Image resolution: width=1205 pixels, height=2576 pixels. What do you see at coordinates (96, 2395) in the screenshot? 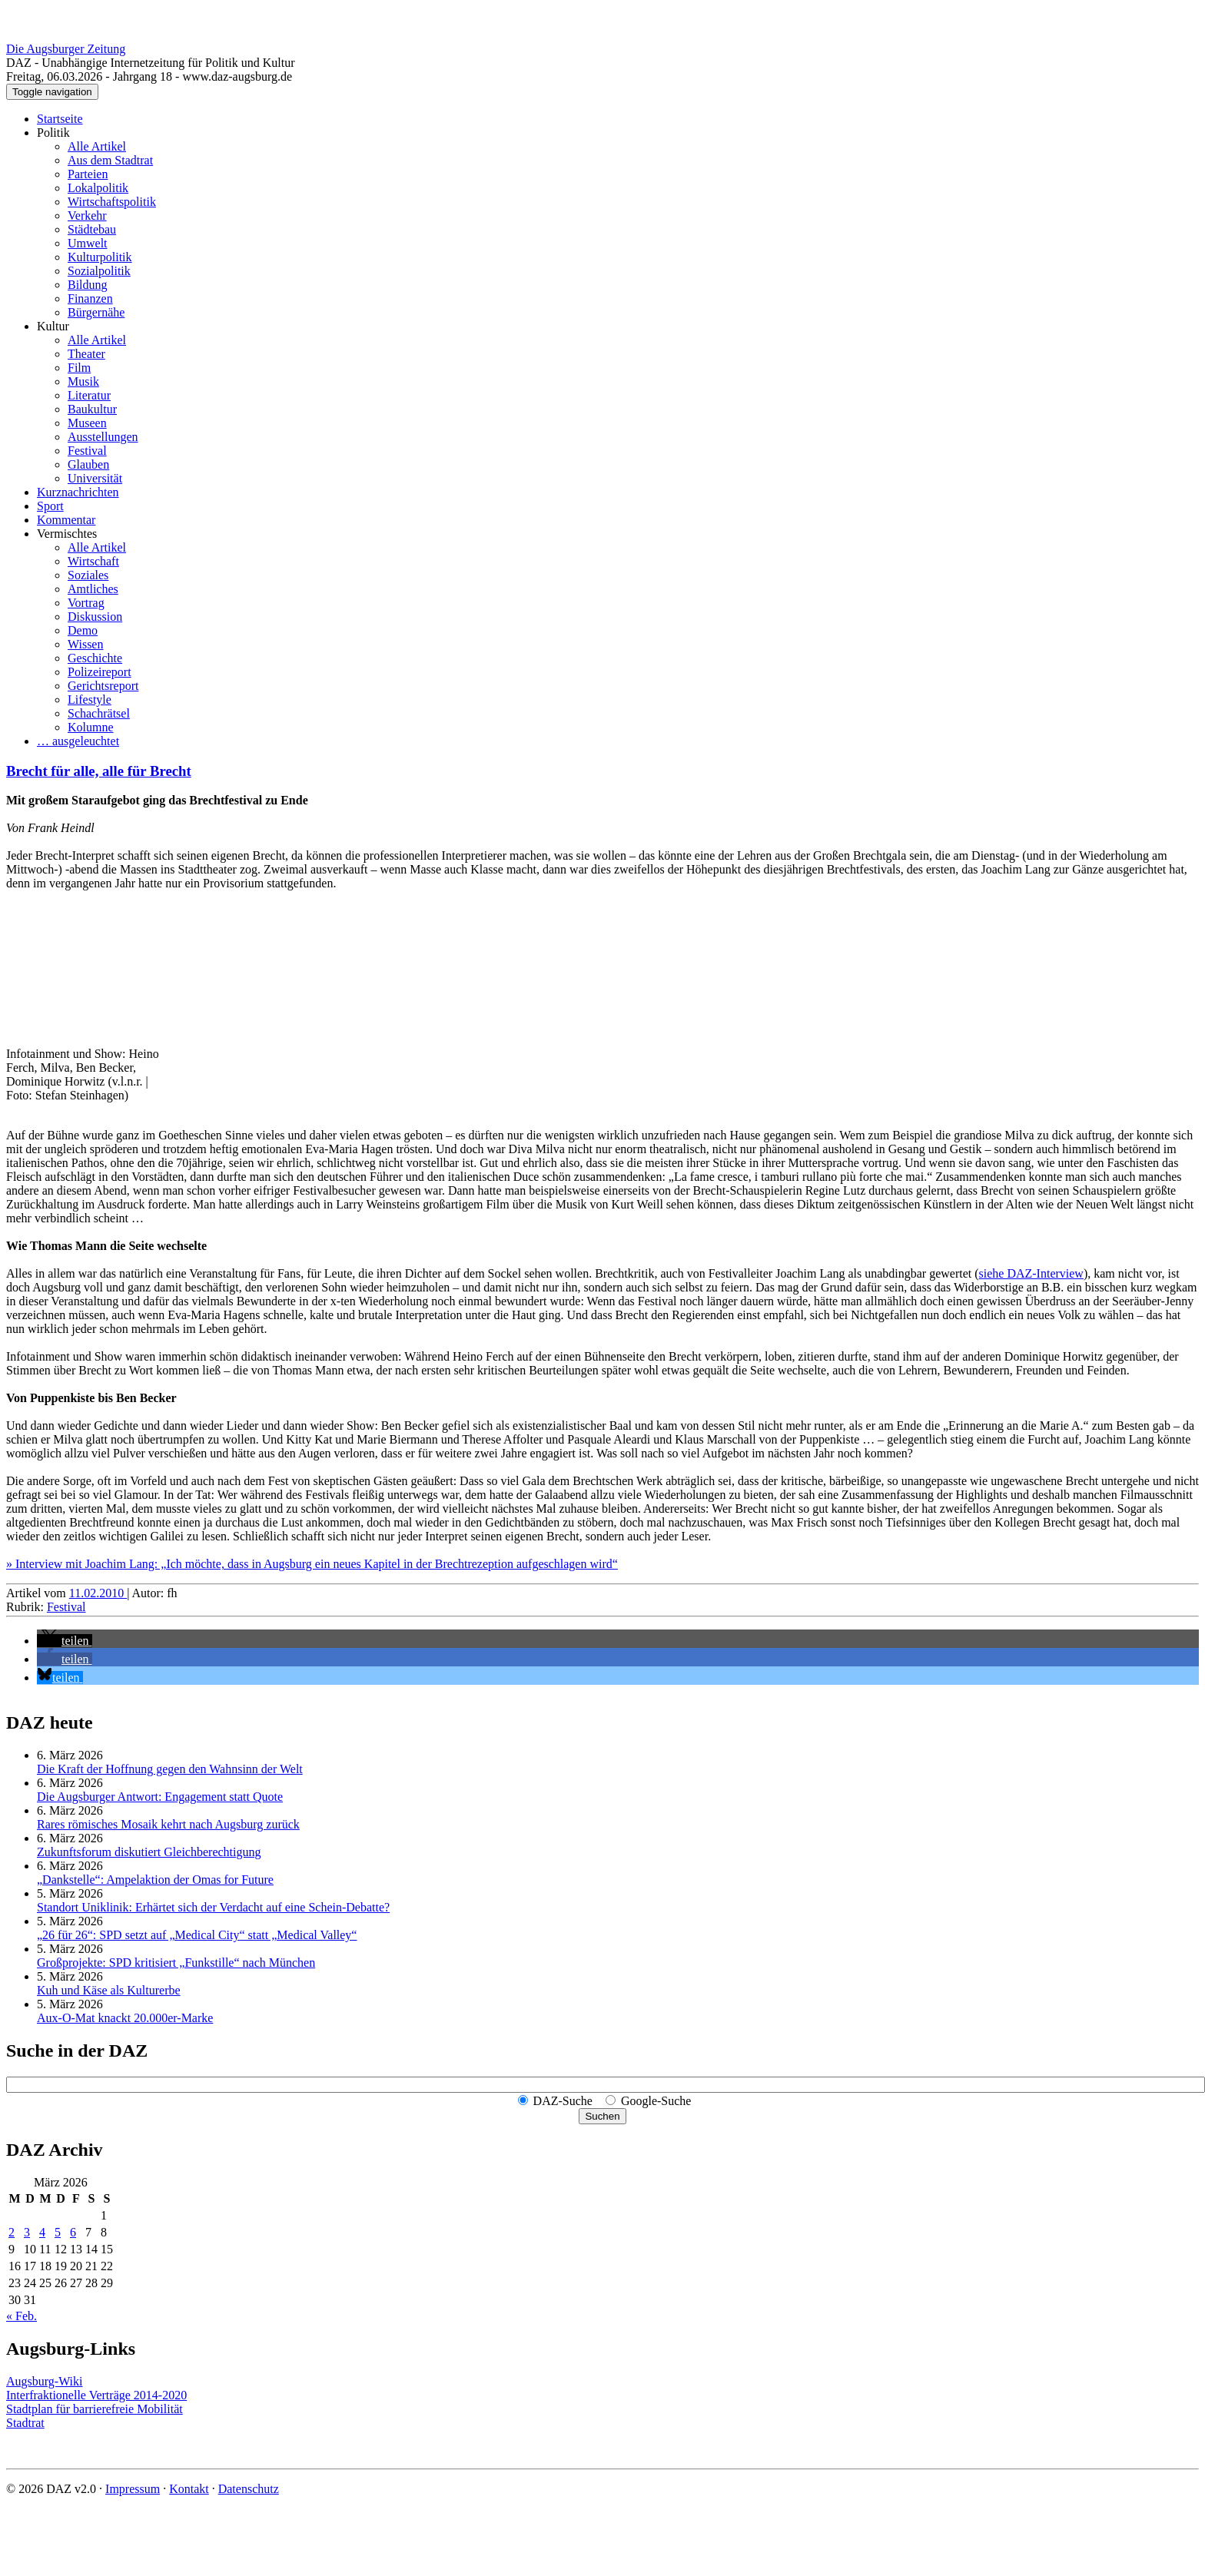
I see `Interfraktionelle Verträge 2014-2020` at bounding box center [96, 2395].